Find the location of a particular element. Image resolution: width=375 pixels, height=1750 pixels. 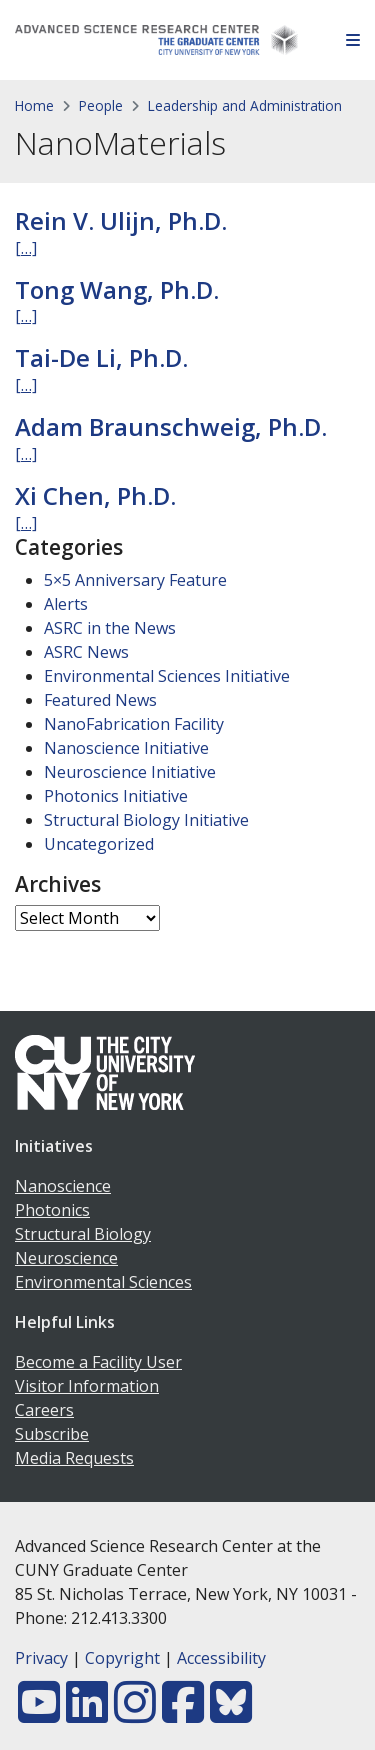

Careers is located at coordinates (44, 1410).